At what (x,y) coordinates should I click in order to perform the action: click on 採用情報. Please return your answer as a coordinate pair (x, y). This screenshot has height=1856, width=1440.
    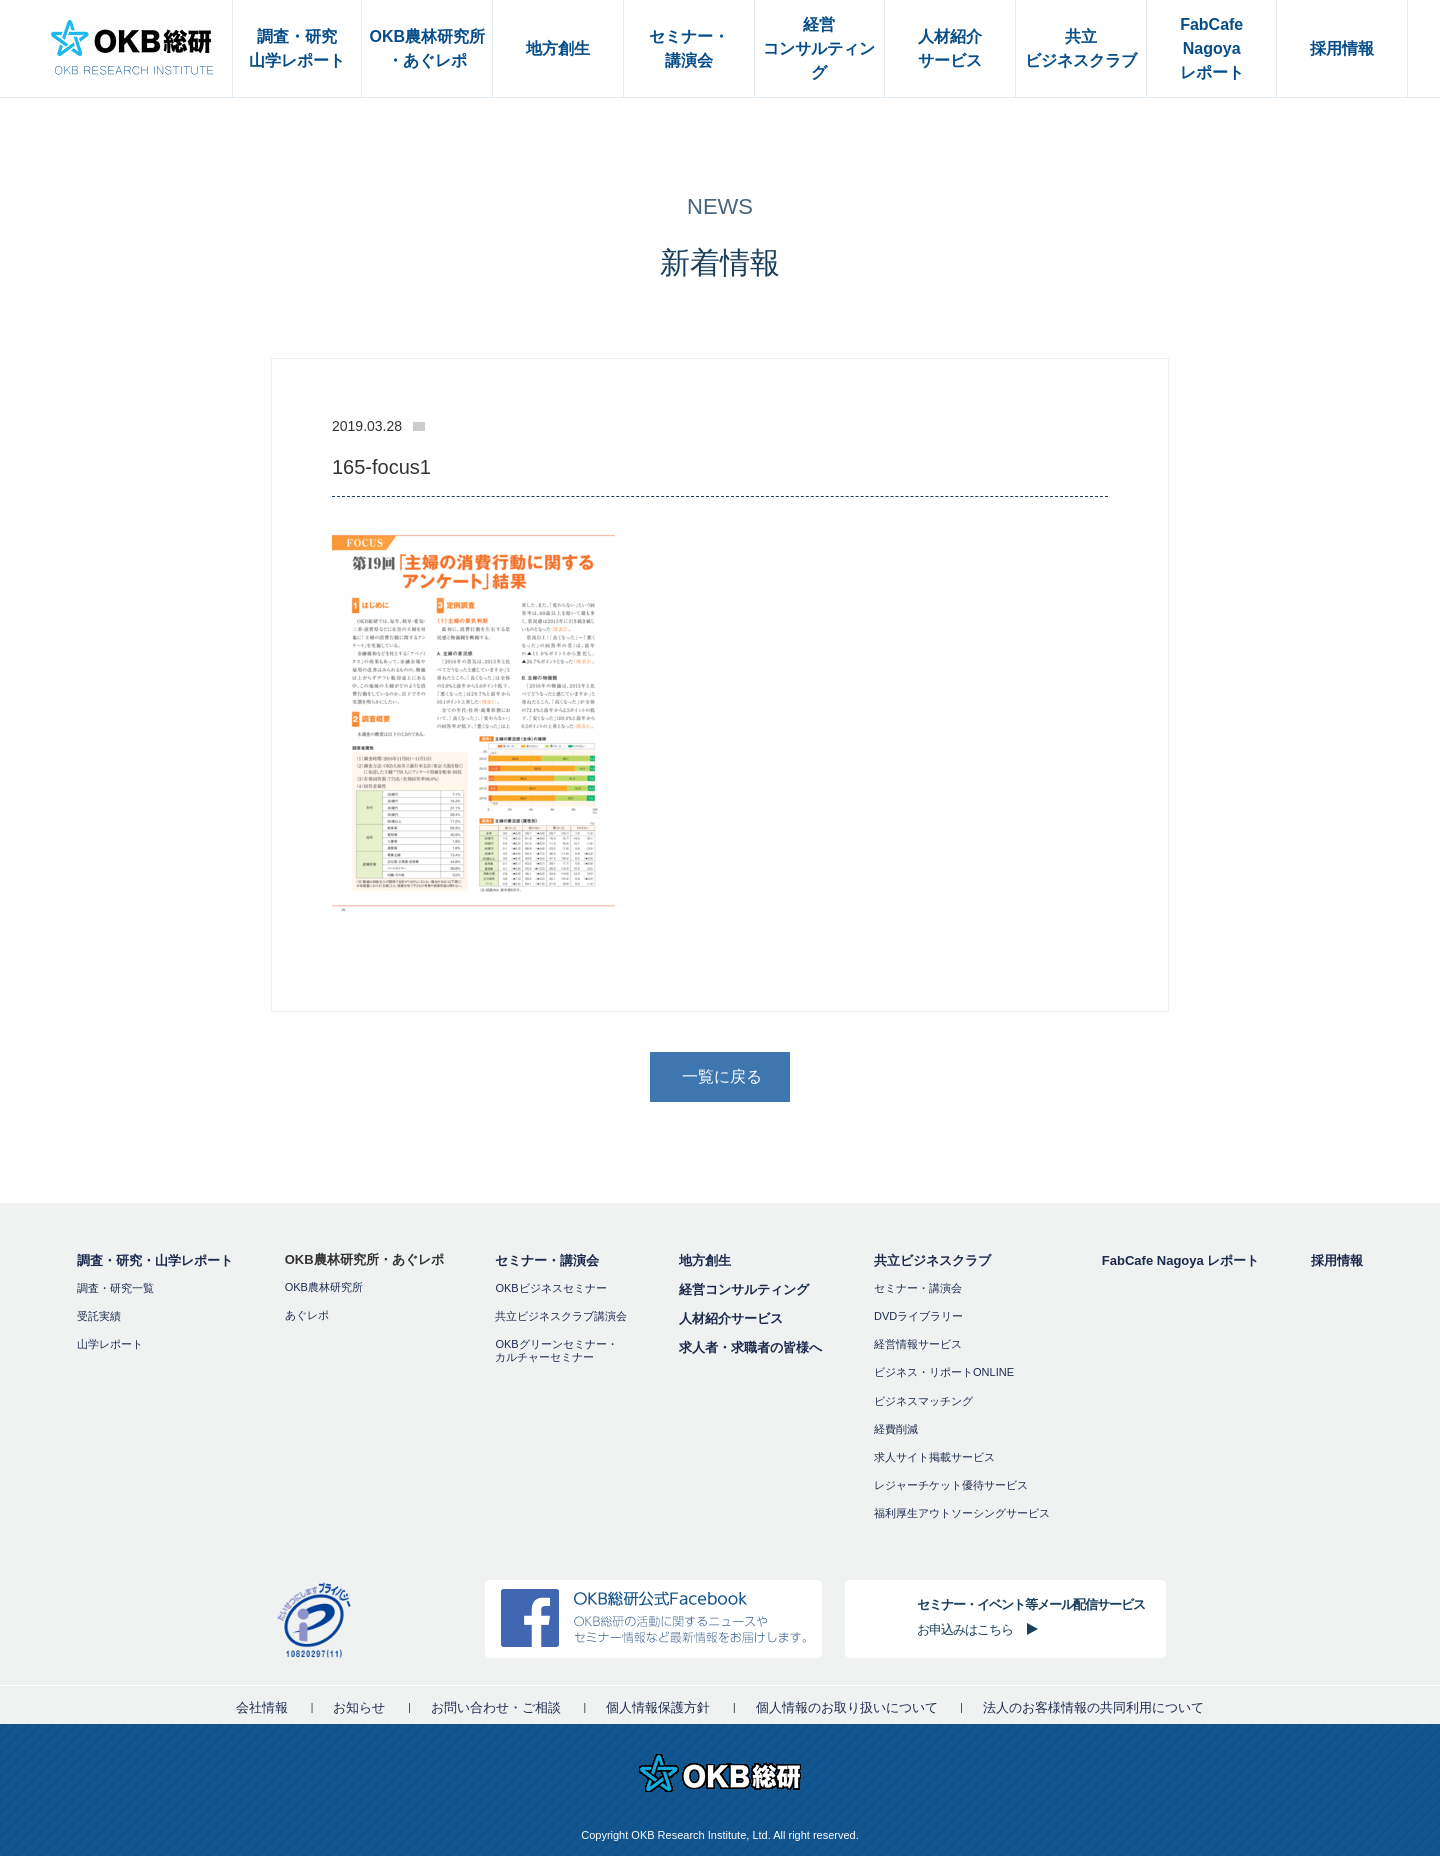
    Looking at the image, I should click on (1337, 1260).